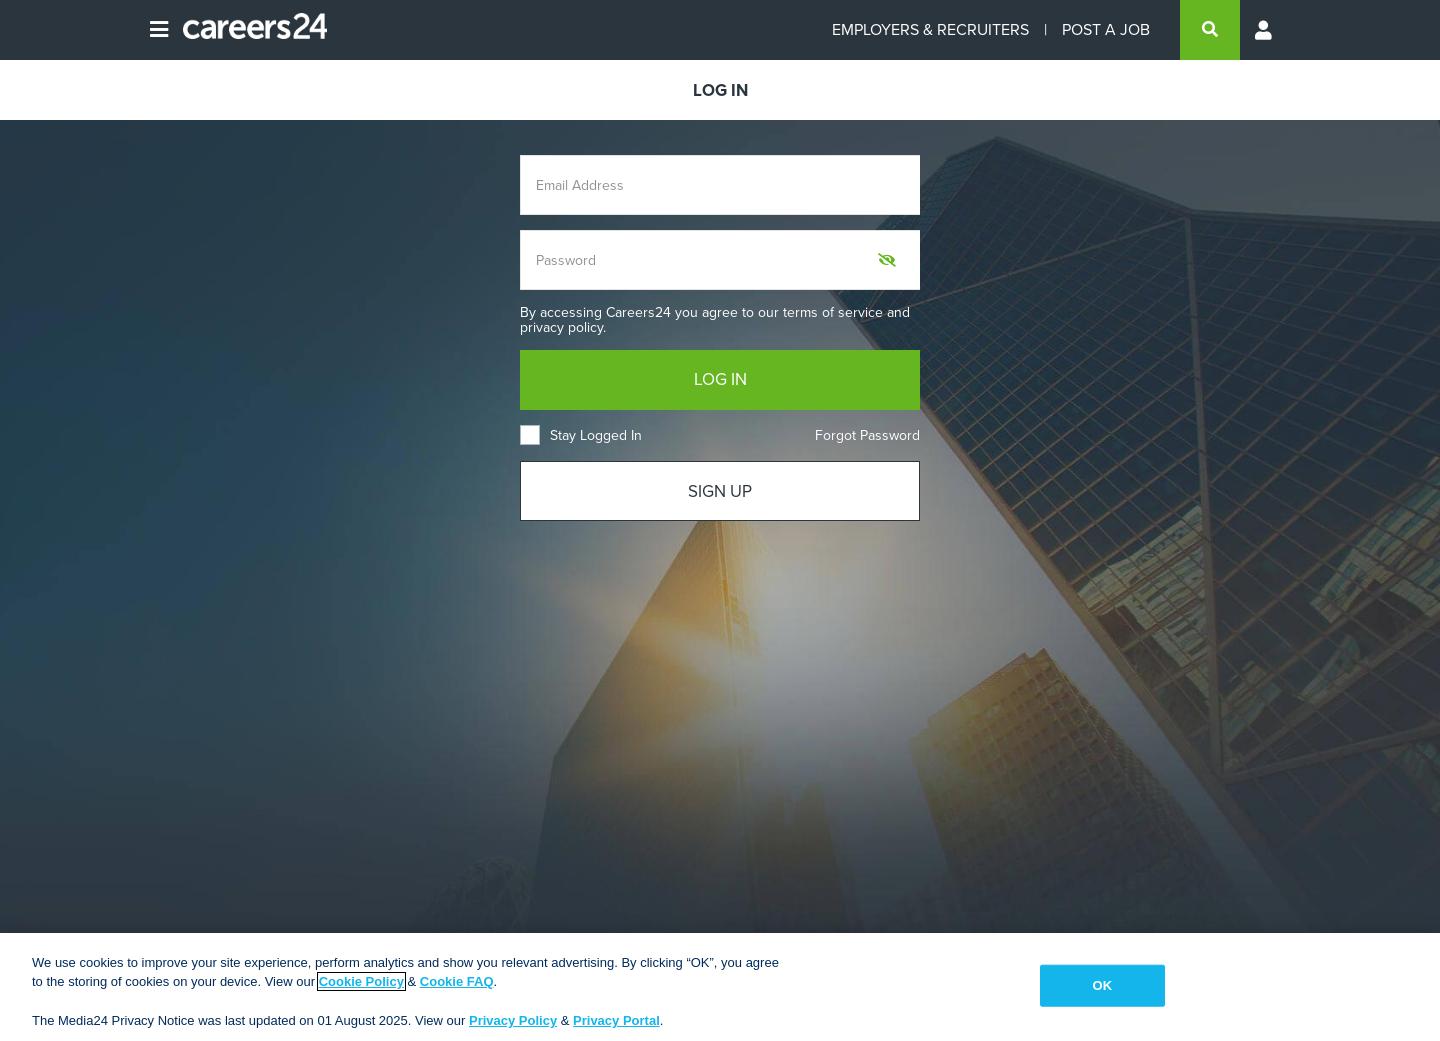 The width and height of the screenshot is (1440, 1041). Describe the element at coordinates (457, 981) in the screenshot. I see `Cookie FAQ` at that location.